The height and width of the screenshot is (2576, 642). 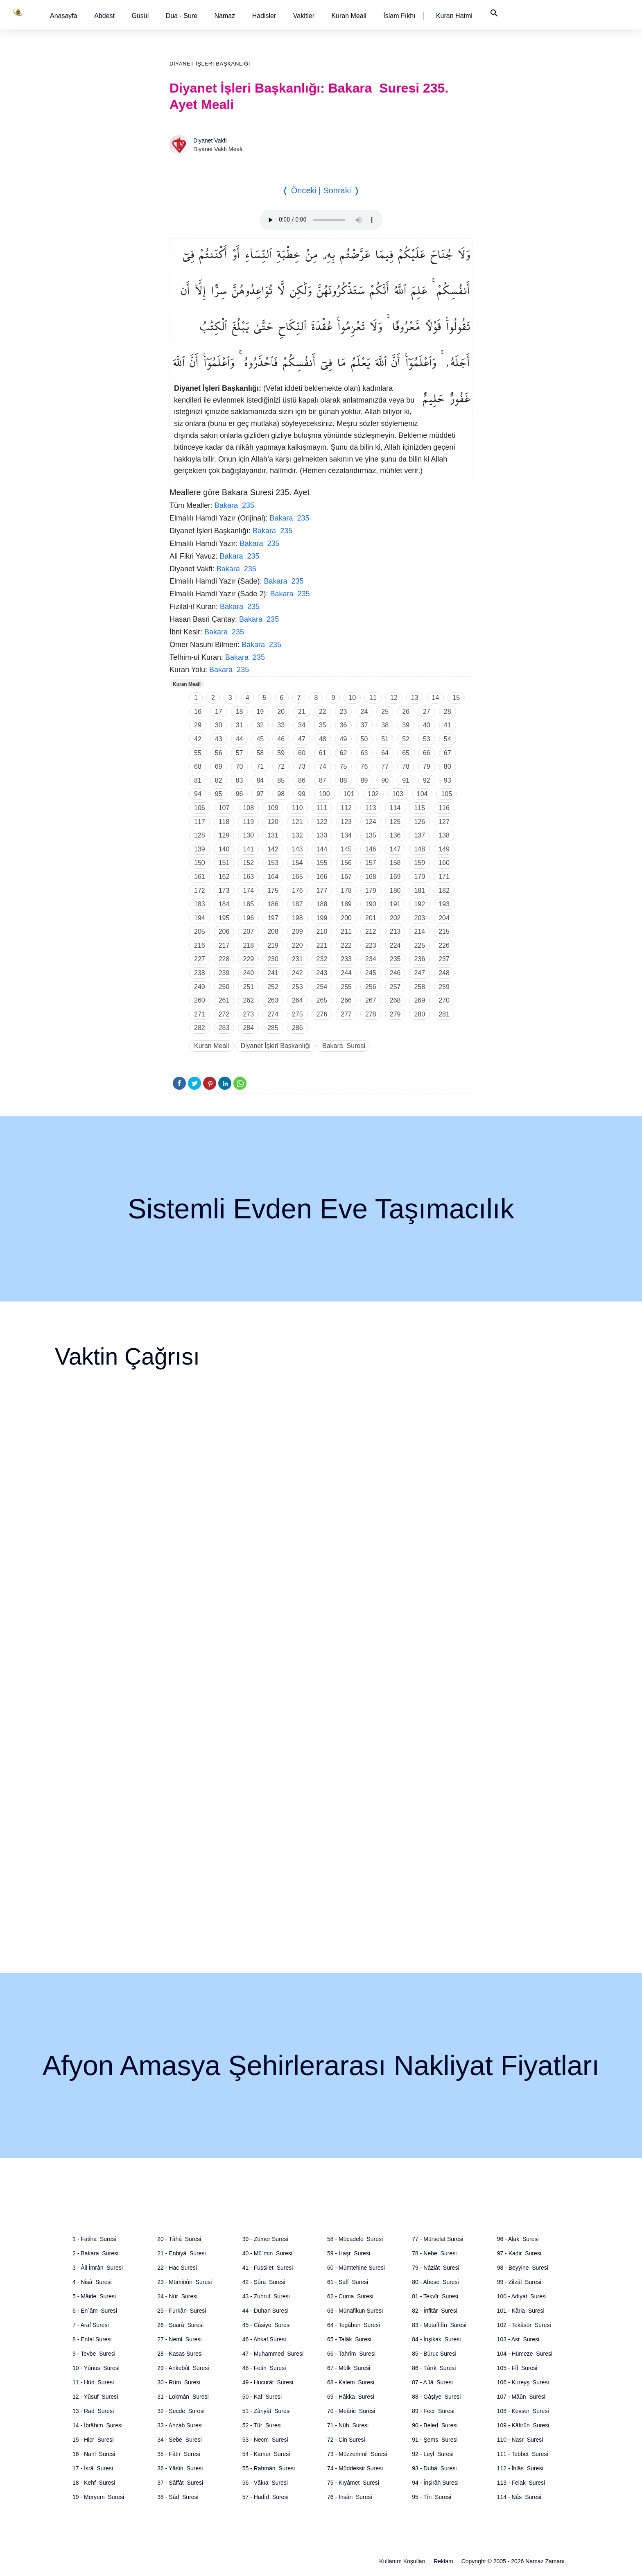 What do you see at coordinates (419, 862) in the screenshot?
I see `159` at bounding box center [419, 862].